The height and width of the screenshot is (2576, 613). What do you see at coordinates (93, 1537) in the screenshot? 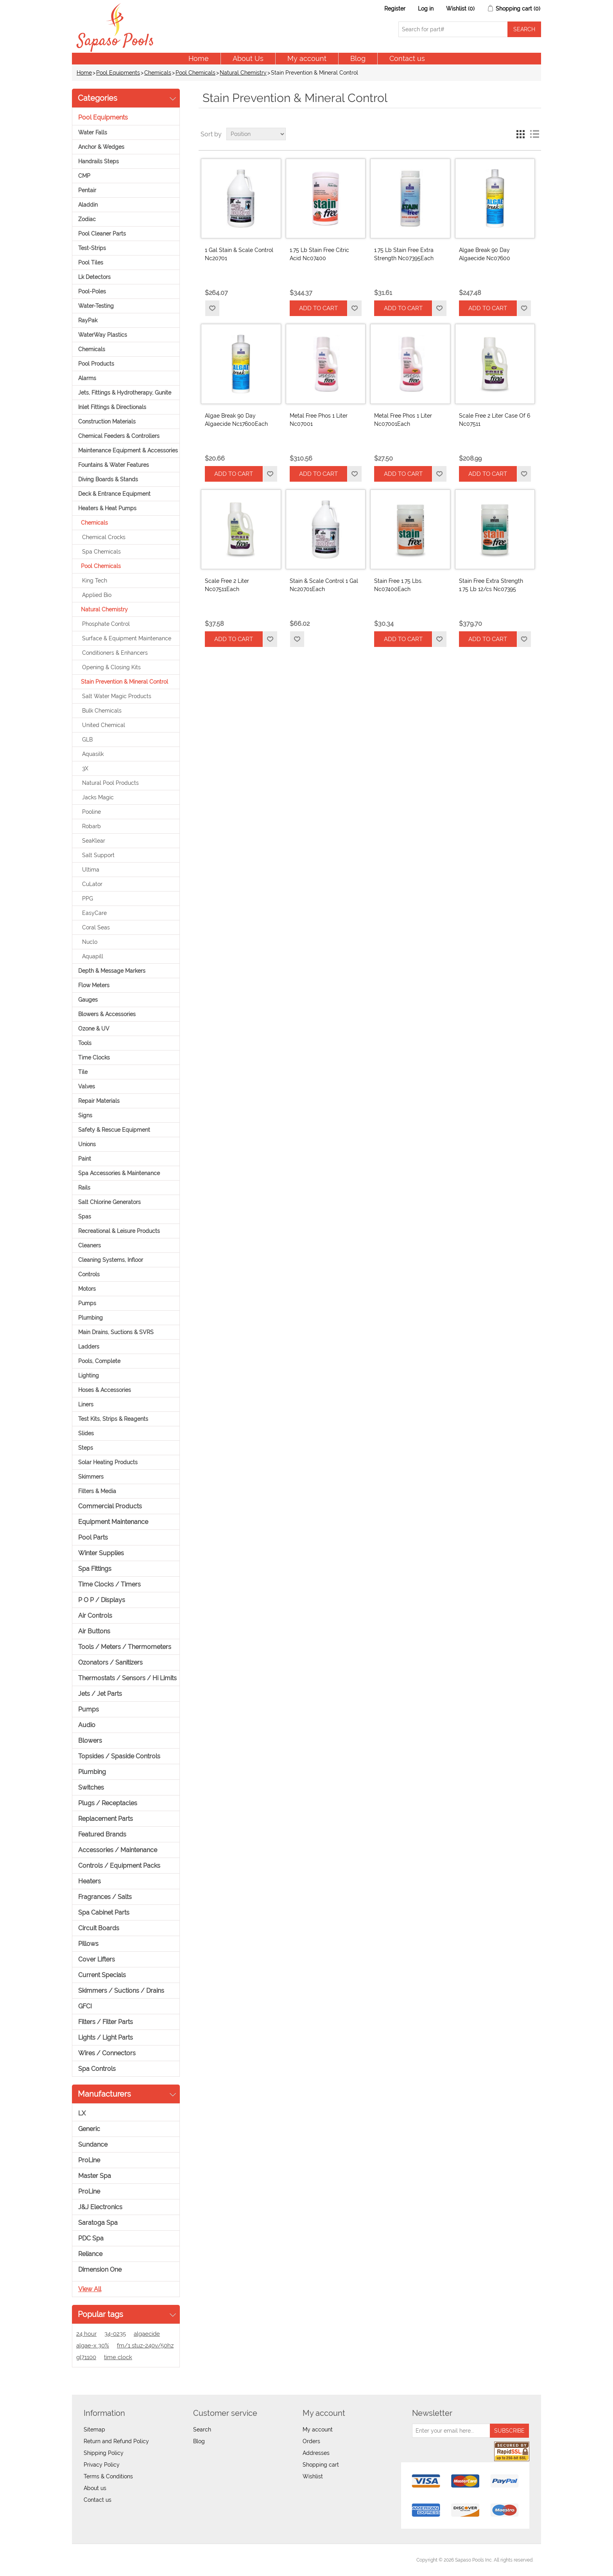
I see `Pool Parts` at bounding box center [93, 1537].